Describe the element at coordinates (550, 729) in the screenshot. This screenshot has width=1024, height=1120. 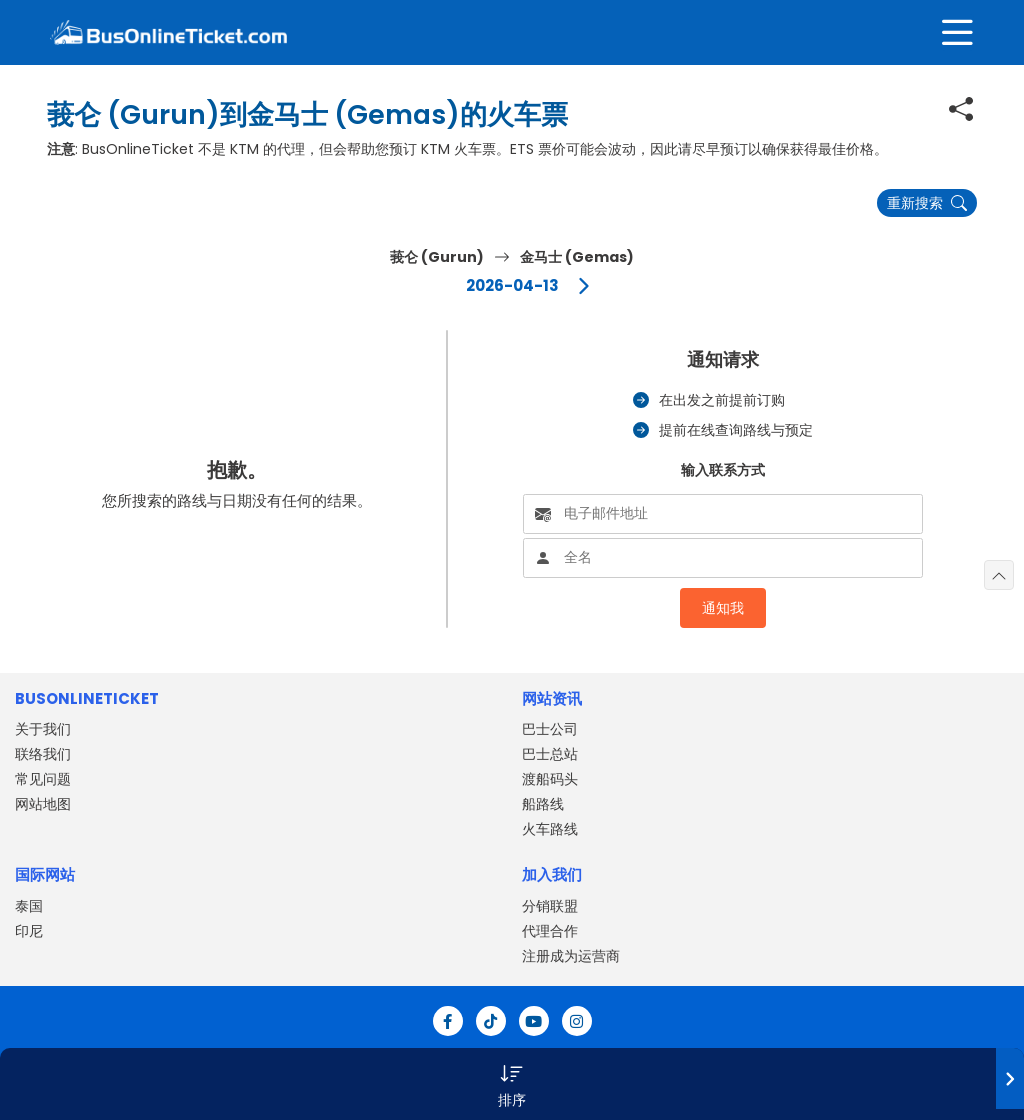
I see `巴士公司` at that location.